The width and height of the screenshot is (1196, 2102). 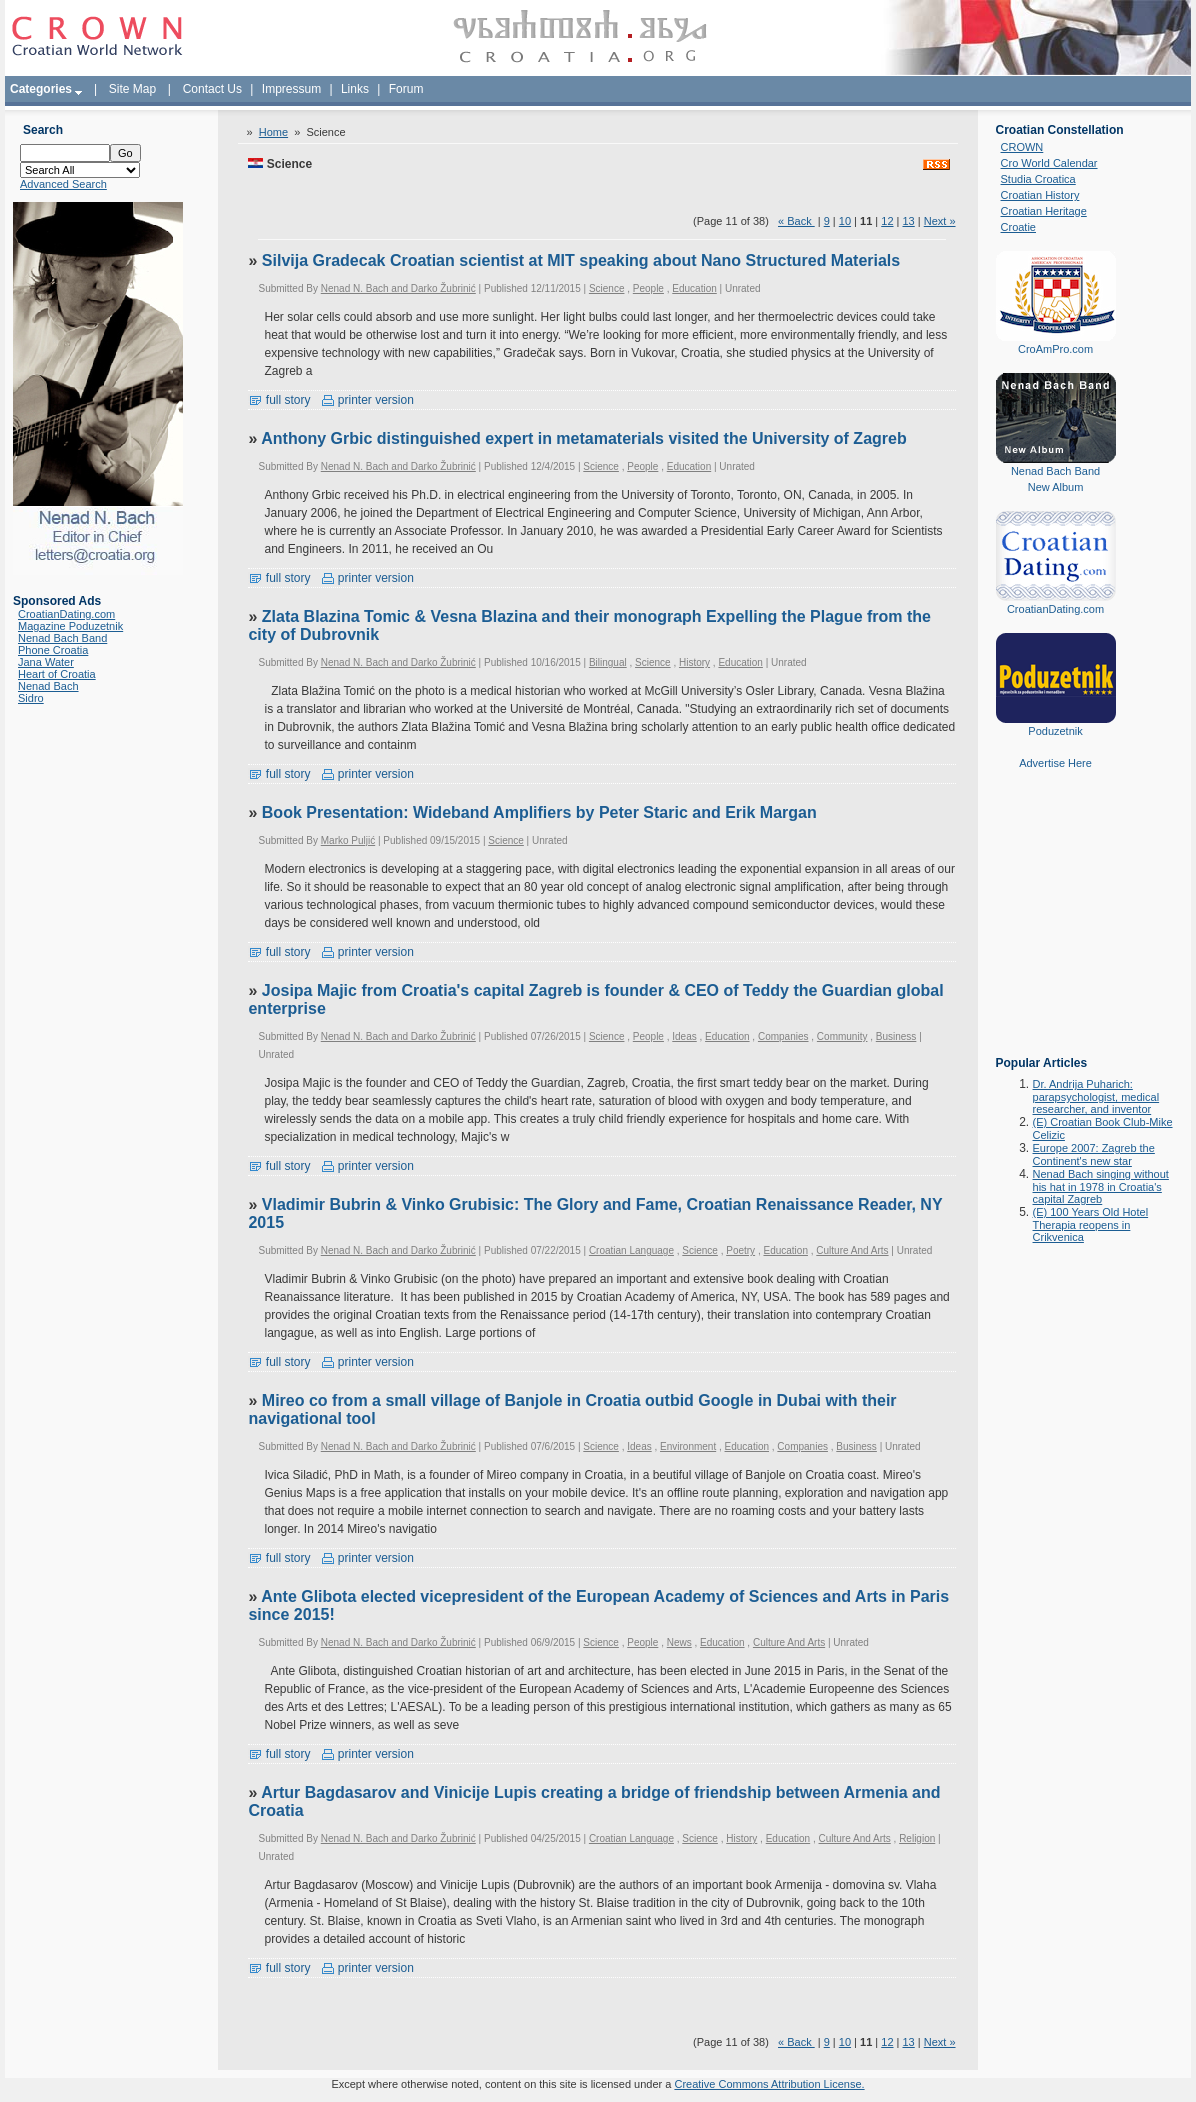 What do you see at coordinates (917, 1838) in the screenshot?
I see `Religion` at bounding box center [917, 1838].